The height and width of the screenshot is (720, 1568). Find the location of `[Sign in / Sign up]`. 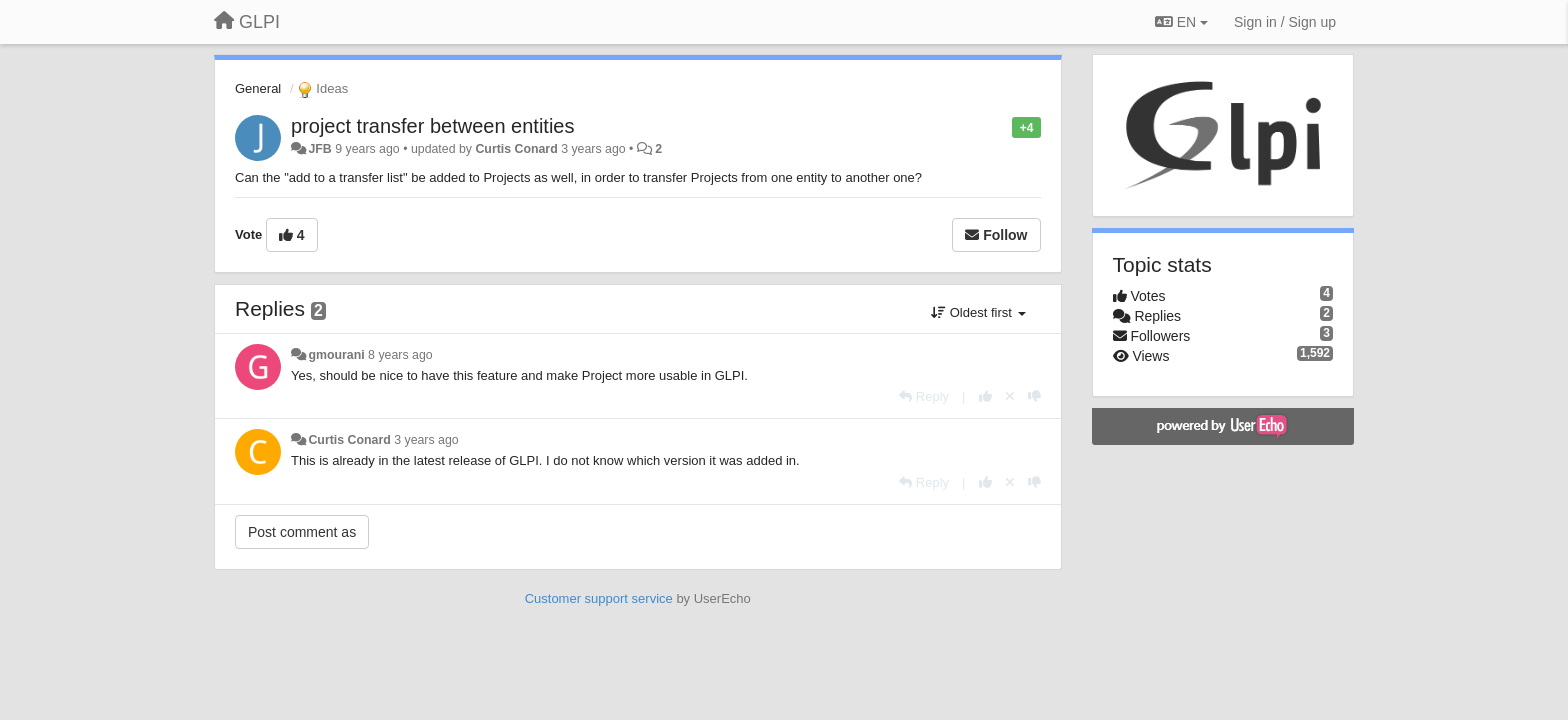

[Sign in / Sign up] is located at coordinates (1285, 22).